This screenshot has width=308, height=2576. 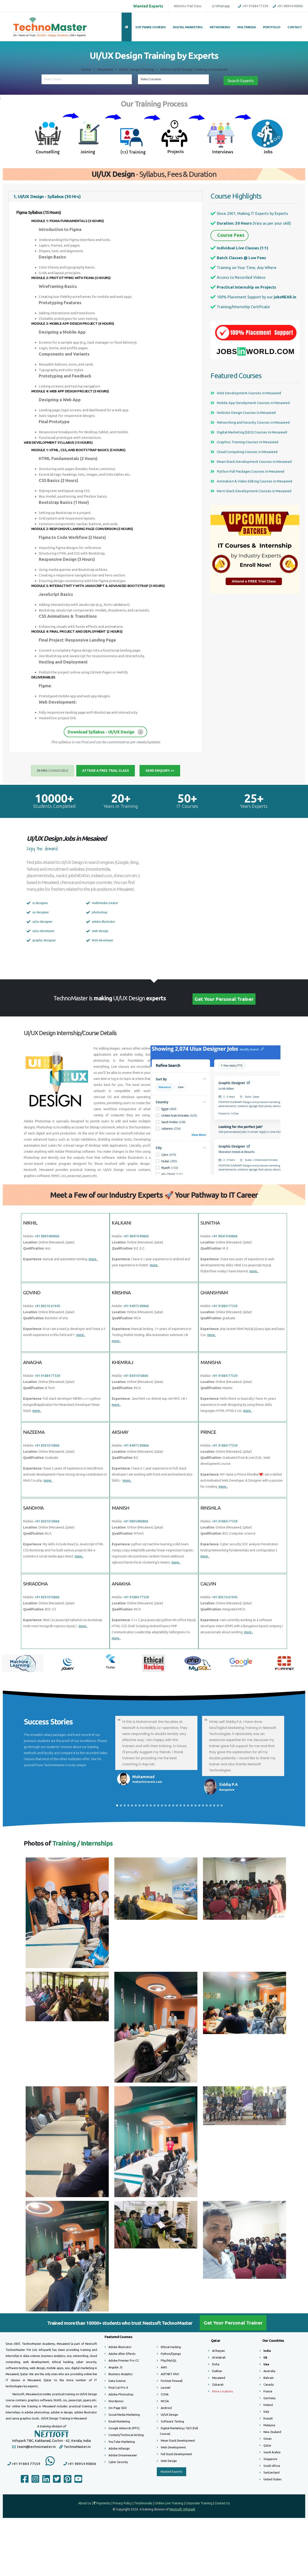 What do you see at coordinates (47, 1306) in the screenshot?
I see `+91 89210 61945` at bounding box center [47, 1306].